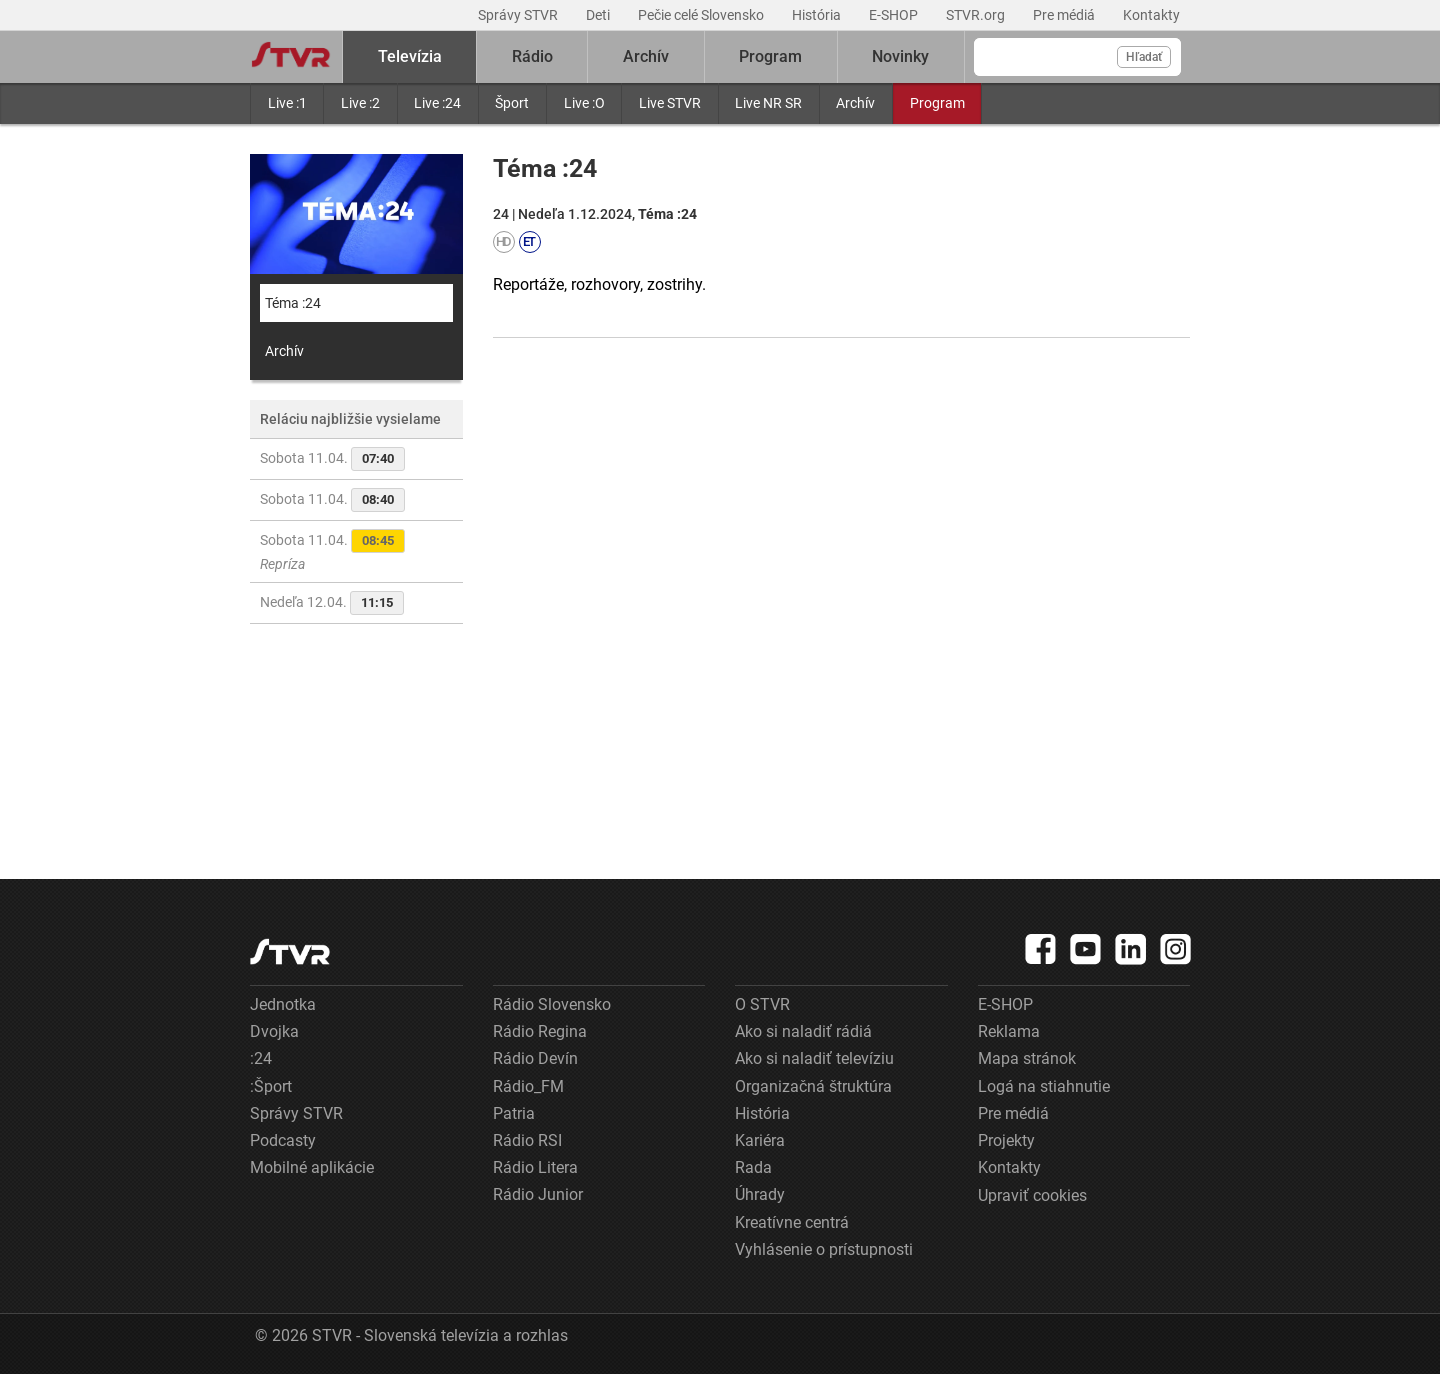 This screenshot has height=1374, width=1440. What do you see at coordinates (977, 15) in the screenshot?
I see `STVR.org` at bounding box center [977, 15].